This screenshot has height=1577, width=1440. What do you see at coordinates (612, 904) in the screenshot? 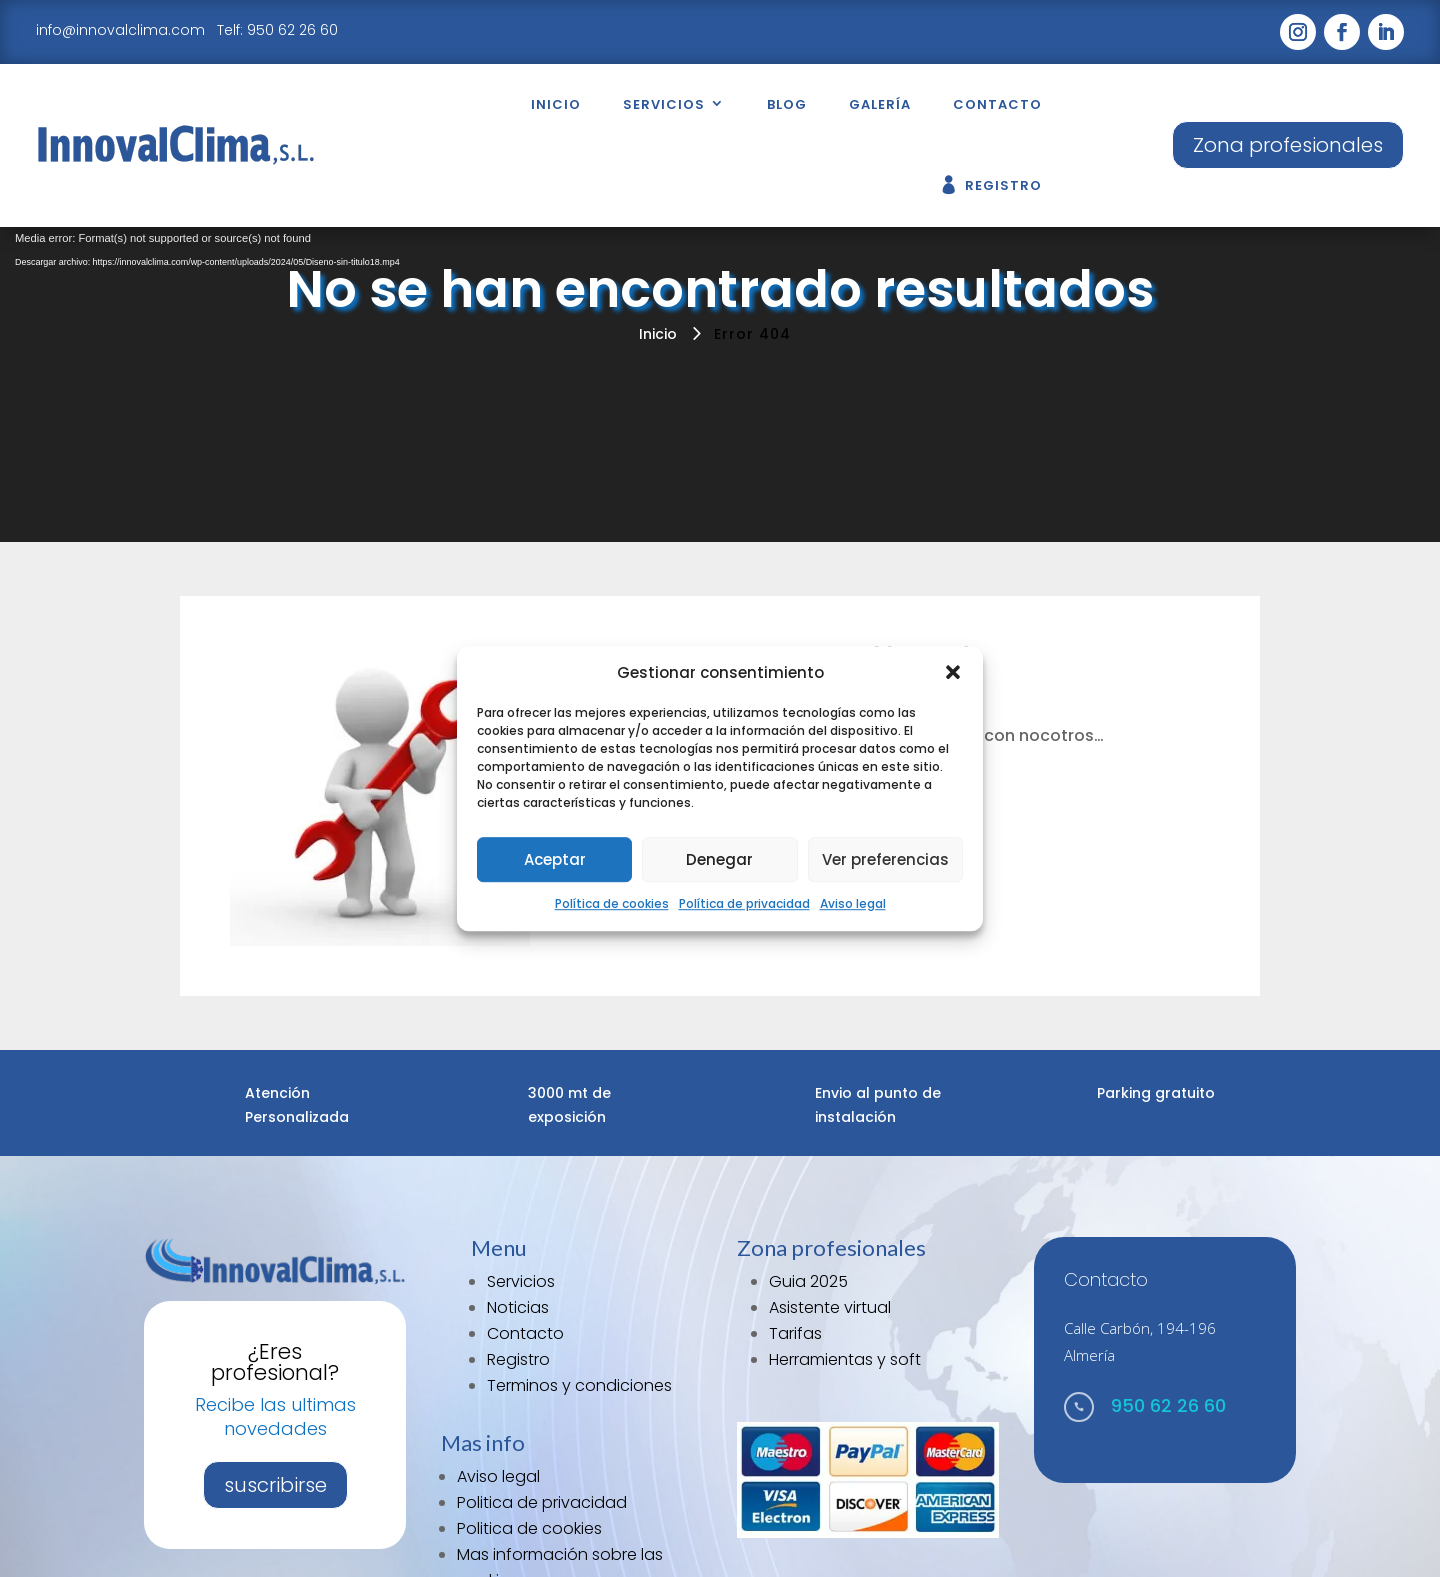
I see `Política de cookies` at bounding box center [612, 904].